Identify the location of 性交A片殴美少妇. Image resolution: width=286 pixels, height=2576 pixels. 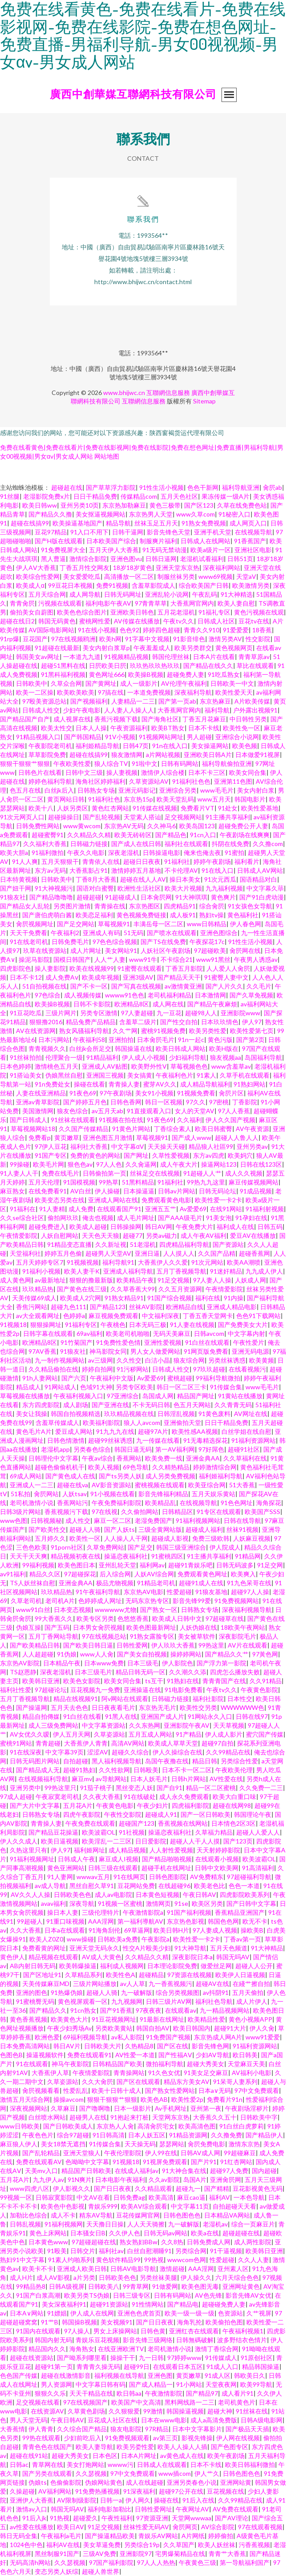
(147, 1948).